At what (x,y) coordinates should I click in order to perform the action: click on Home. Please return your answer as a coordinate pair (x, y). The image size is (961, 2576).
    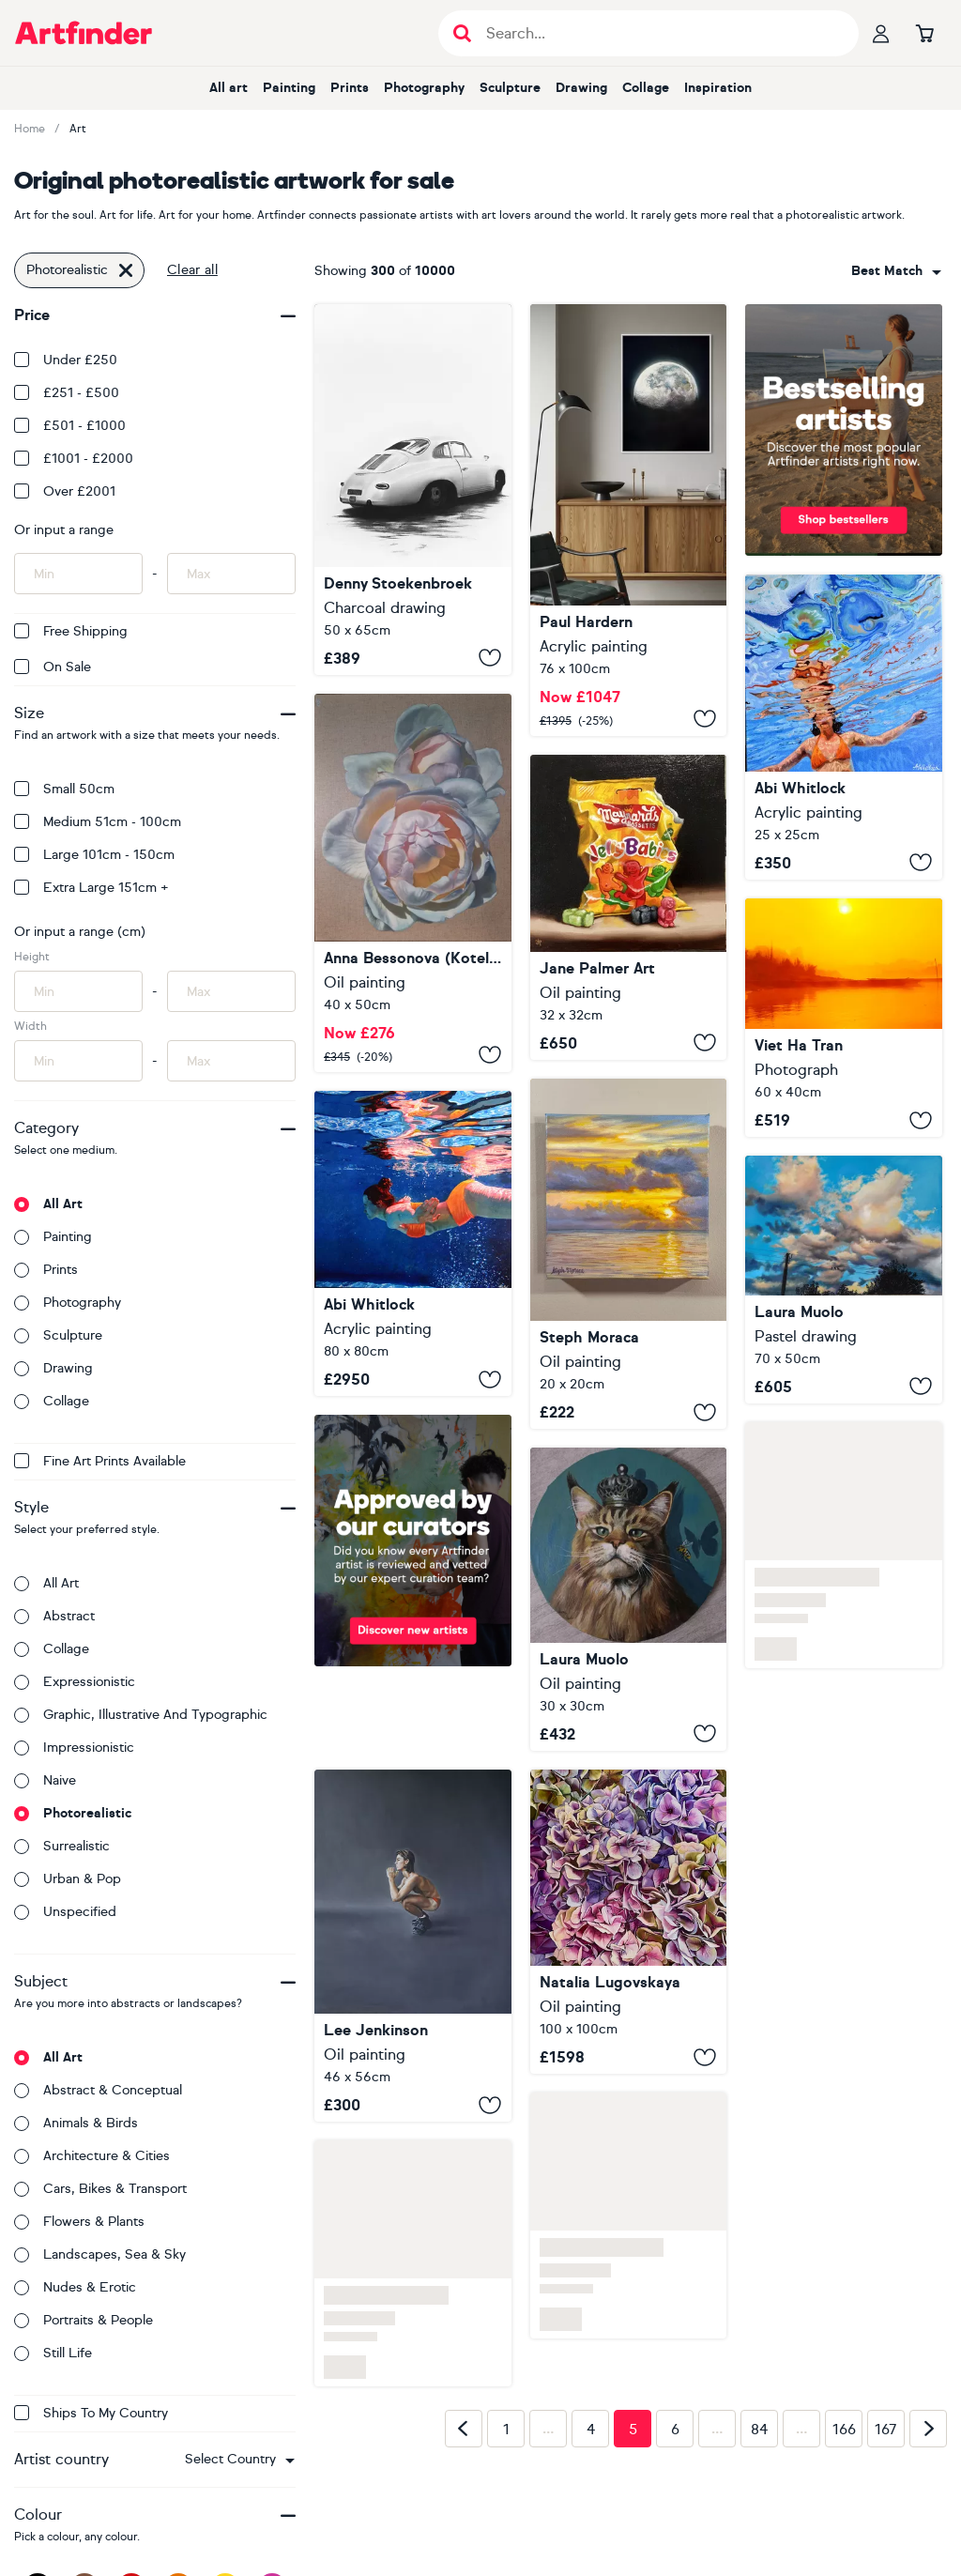
    Looking at the image, I should click on (29, 128).